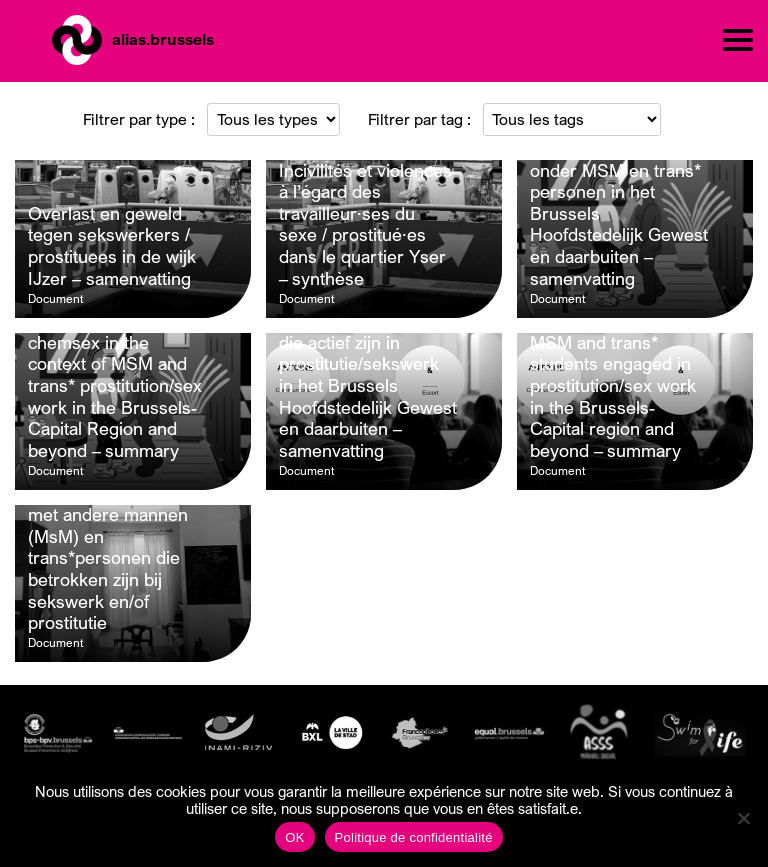 The image size is (768, 867). What do you see at coordinates (419, 119) in the screenshot?
I see `Filtrer par tag :` at bounding box center [419, 119].